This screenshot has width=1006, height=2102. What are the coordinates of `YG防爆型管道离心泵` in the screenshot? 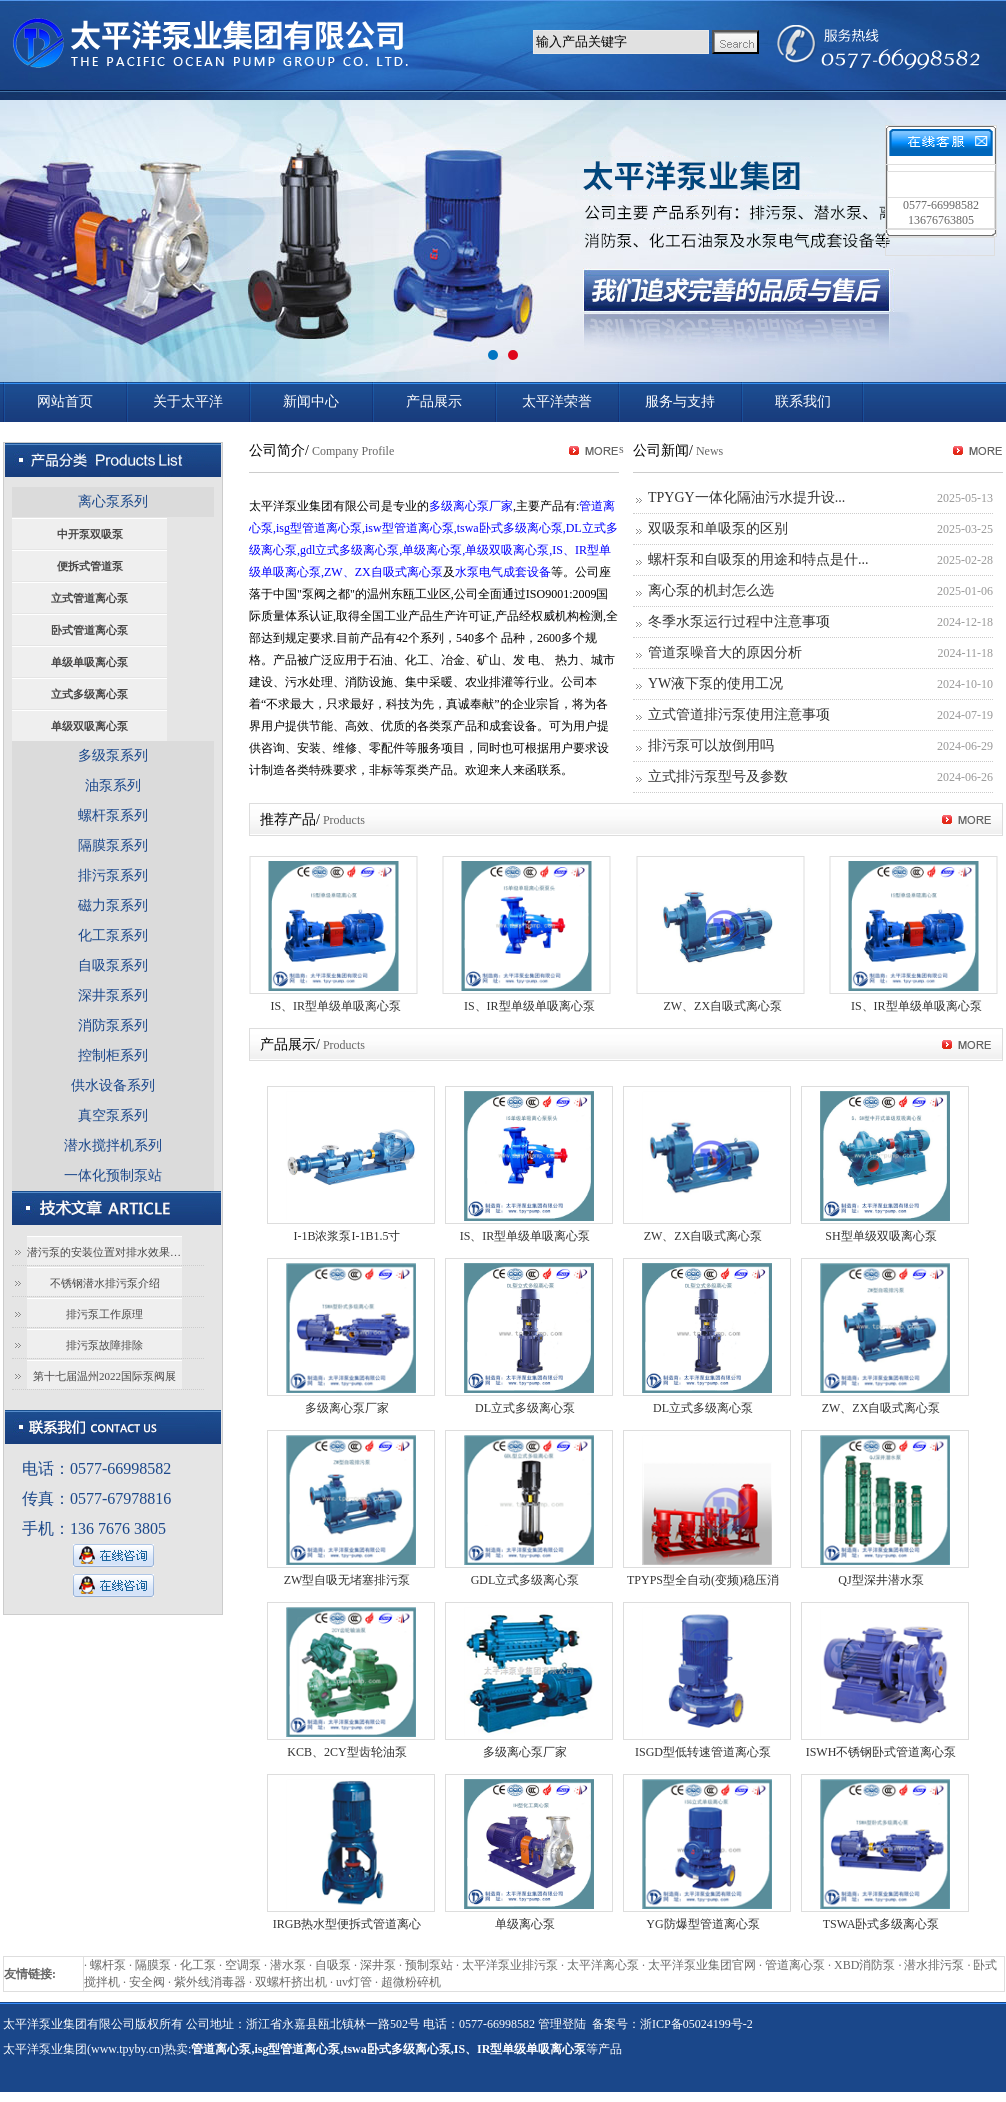 It's located at (702, 1924).